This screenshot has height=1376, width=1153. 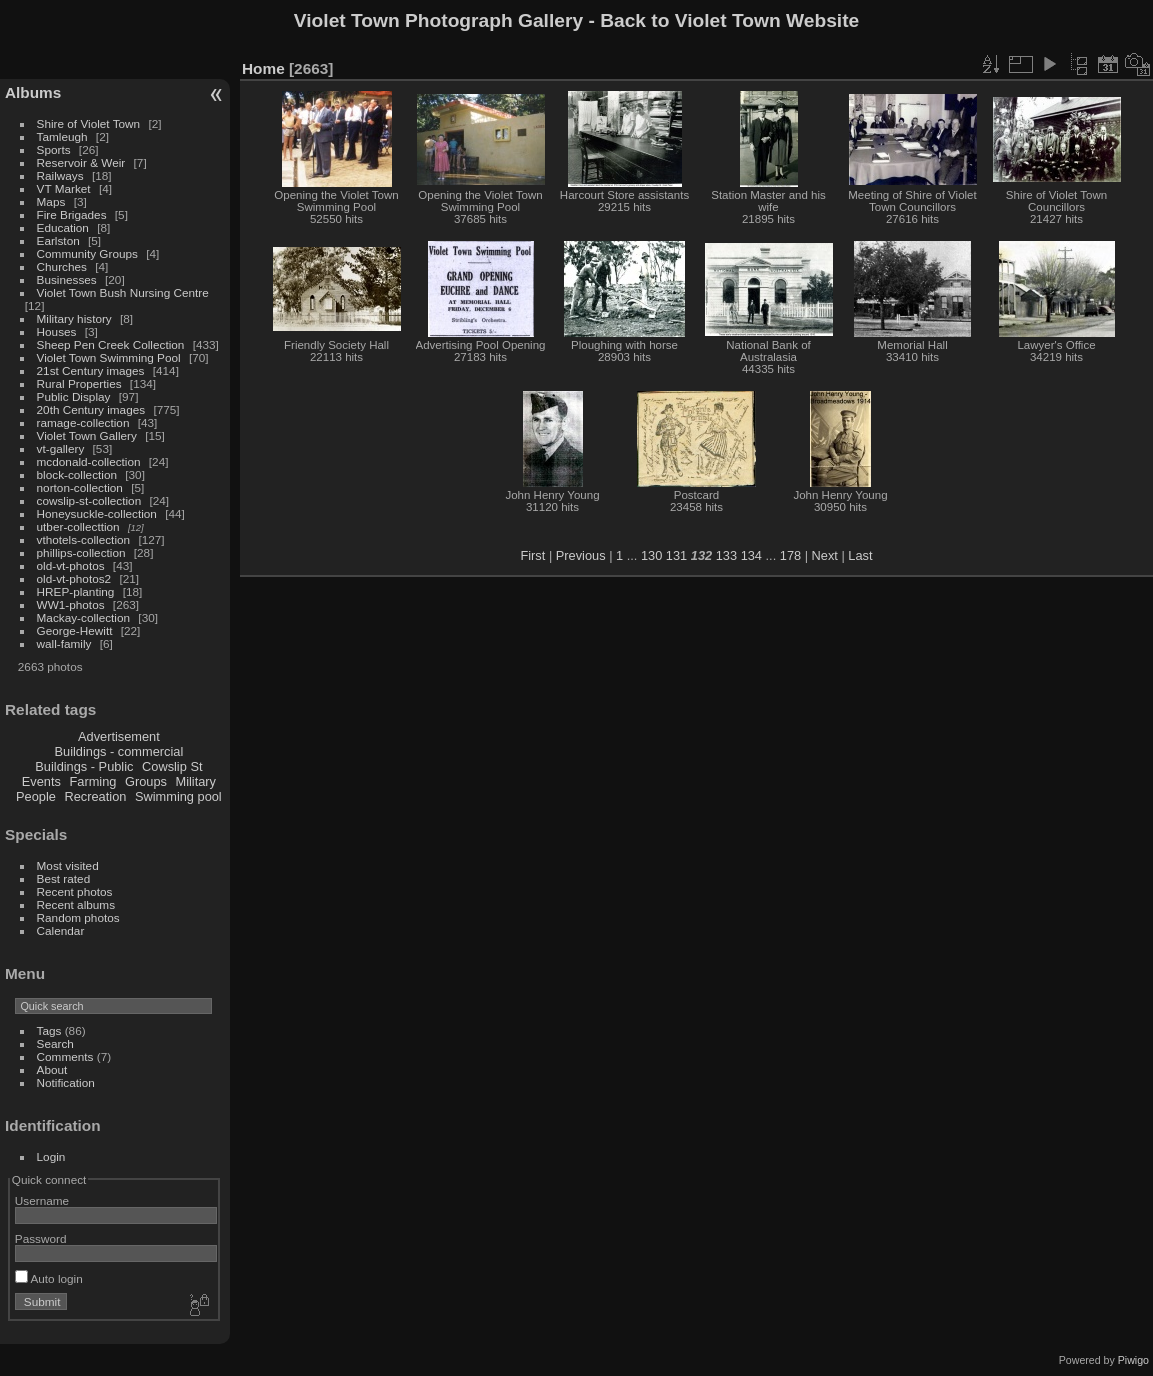 What do you see at coordinates (63, 227) in the screenshot?
I see `Education` at bounding box center [63, 227].